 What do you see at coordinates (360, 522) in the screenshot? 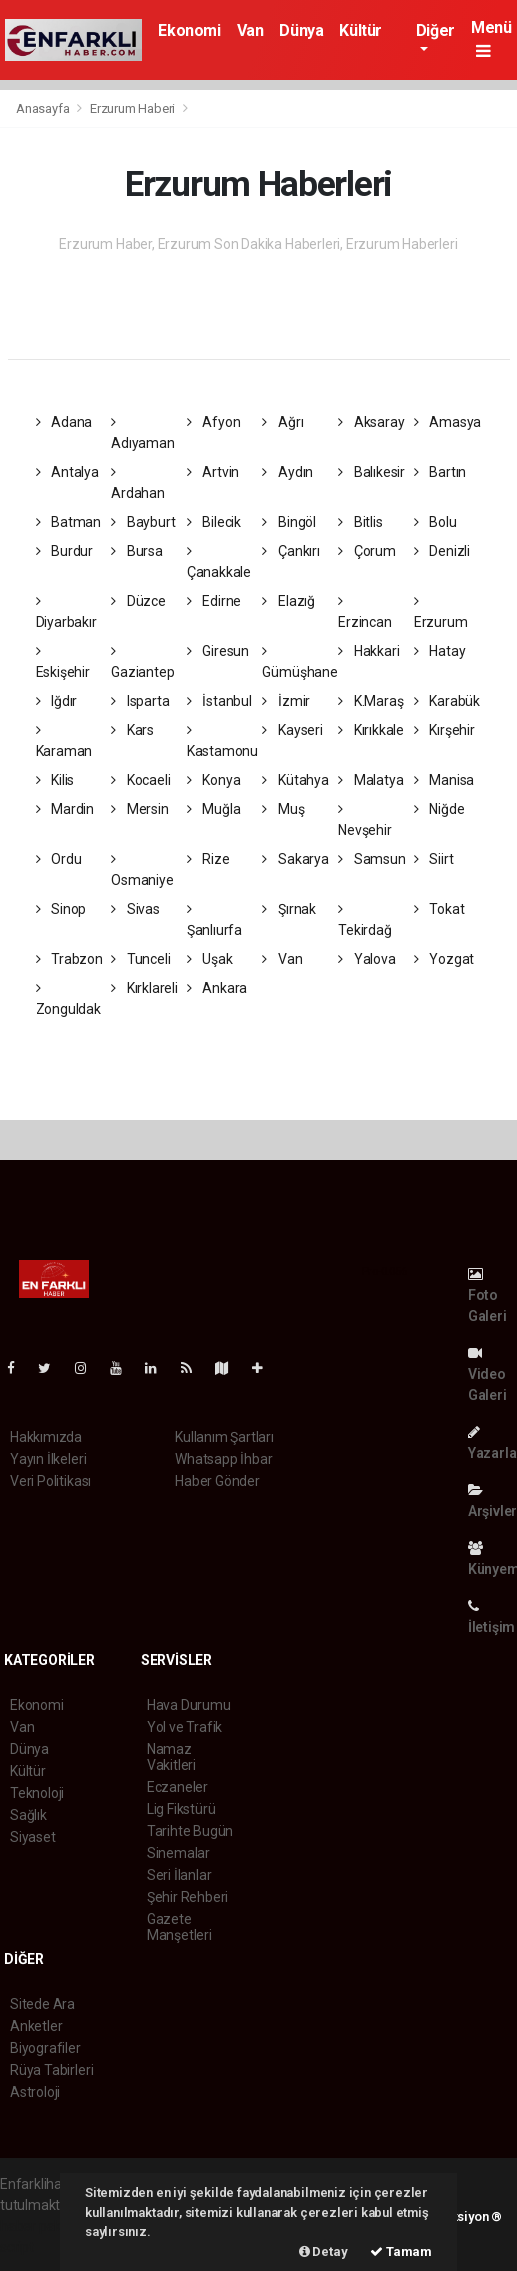
I see `Bitlis` at bounding box center [360, 522].